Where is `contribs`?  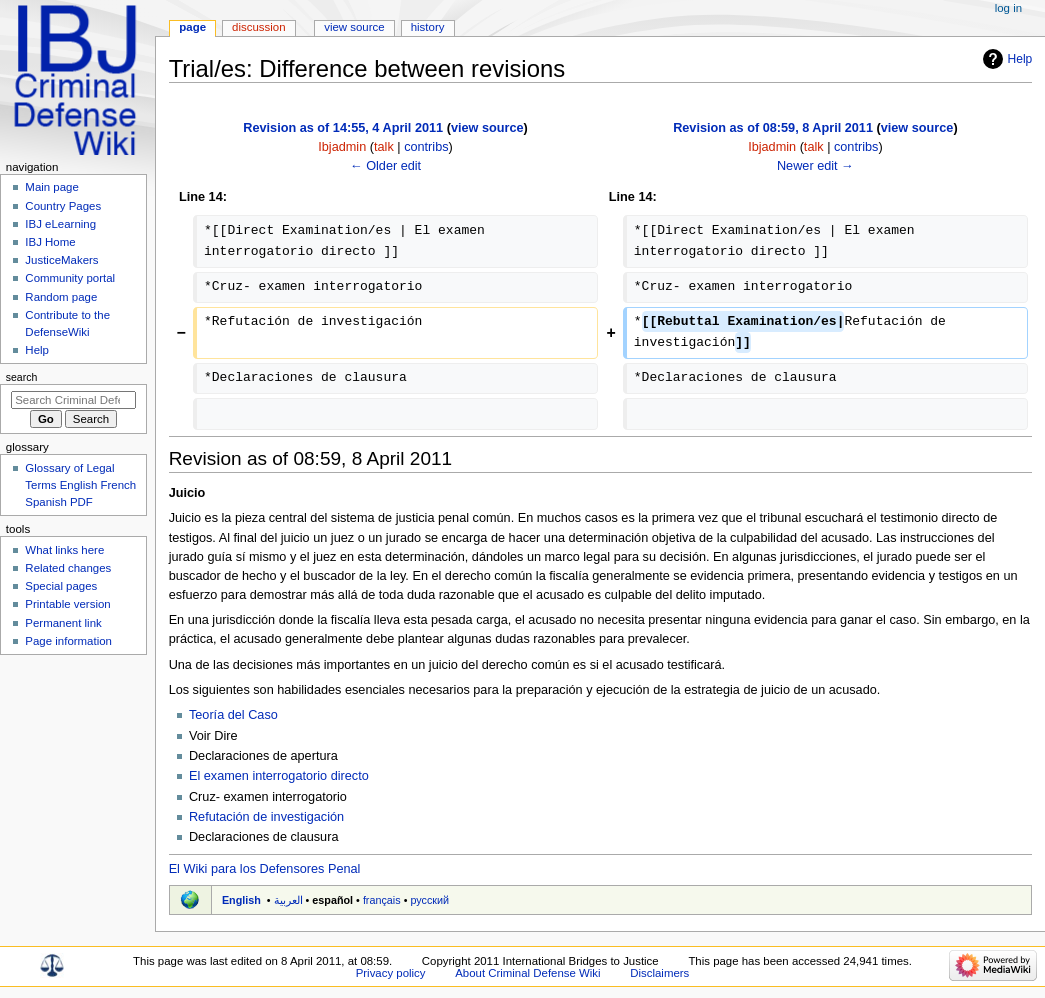
contribs is located at coordinates (426, 147).